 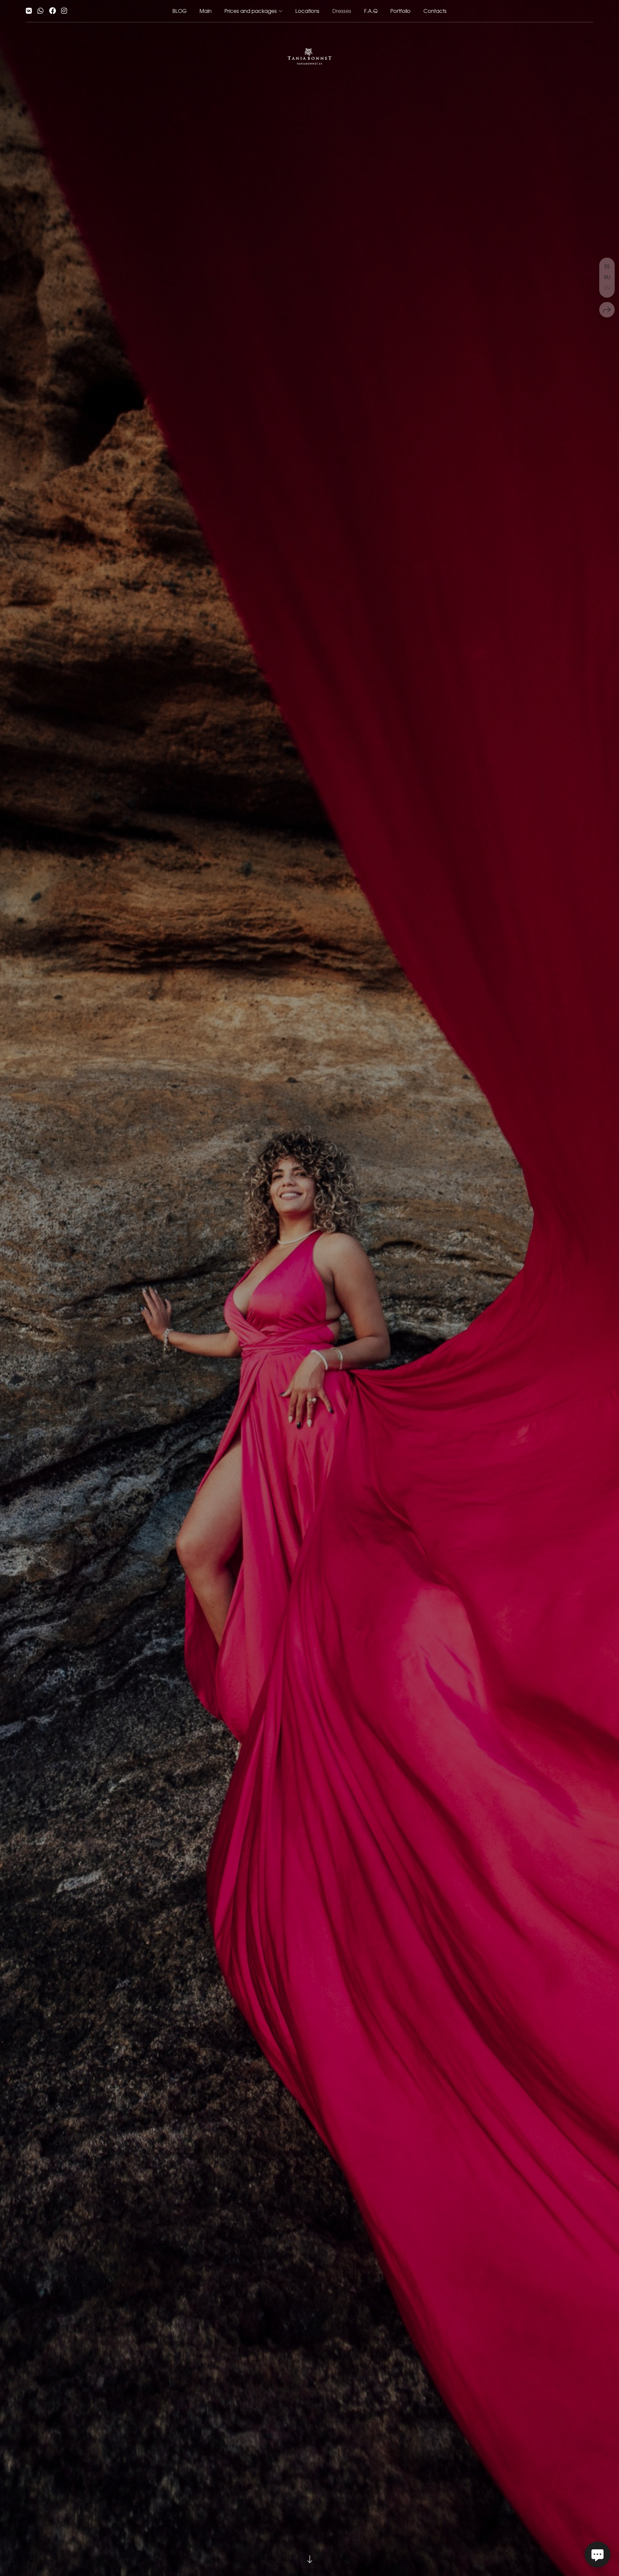 I want to click on Contacts, so click(x=435, y=11).